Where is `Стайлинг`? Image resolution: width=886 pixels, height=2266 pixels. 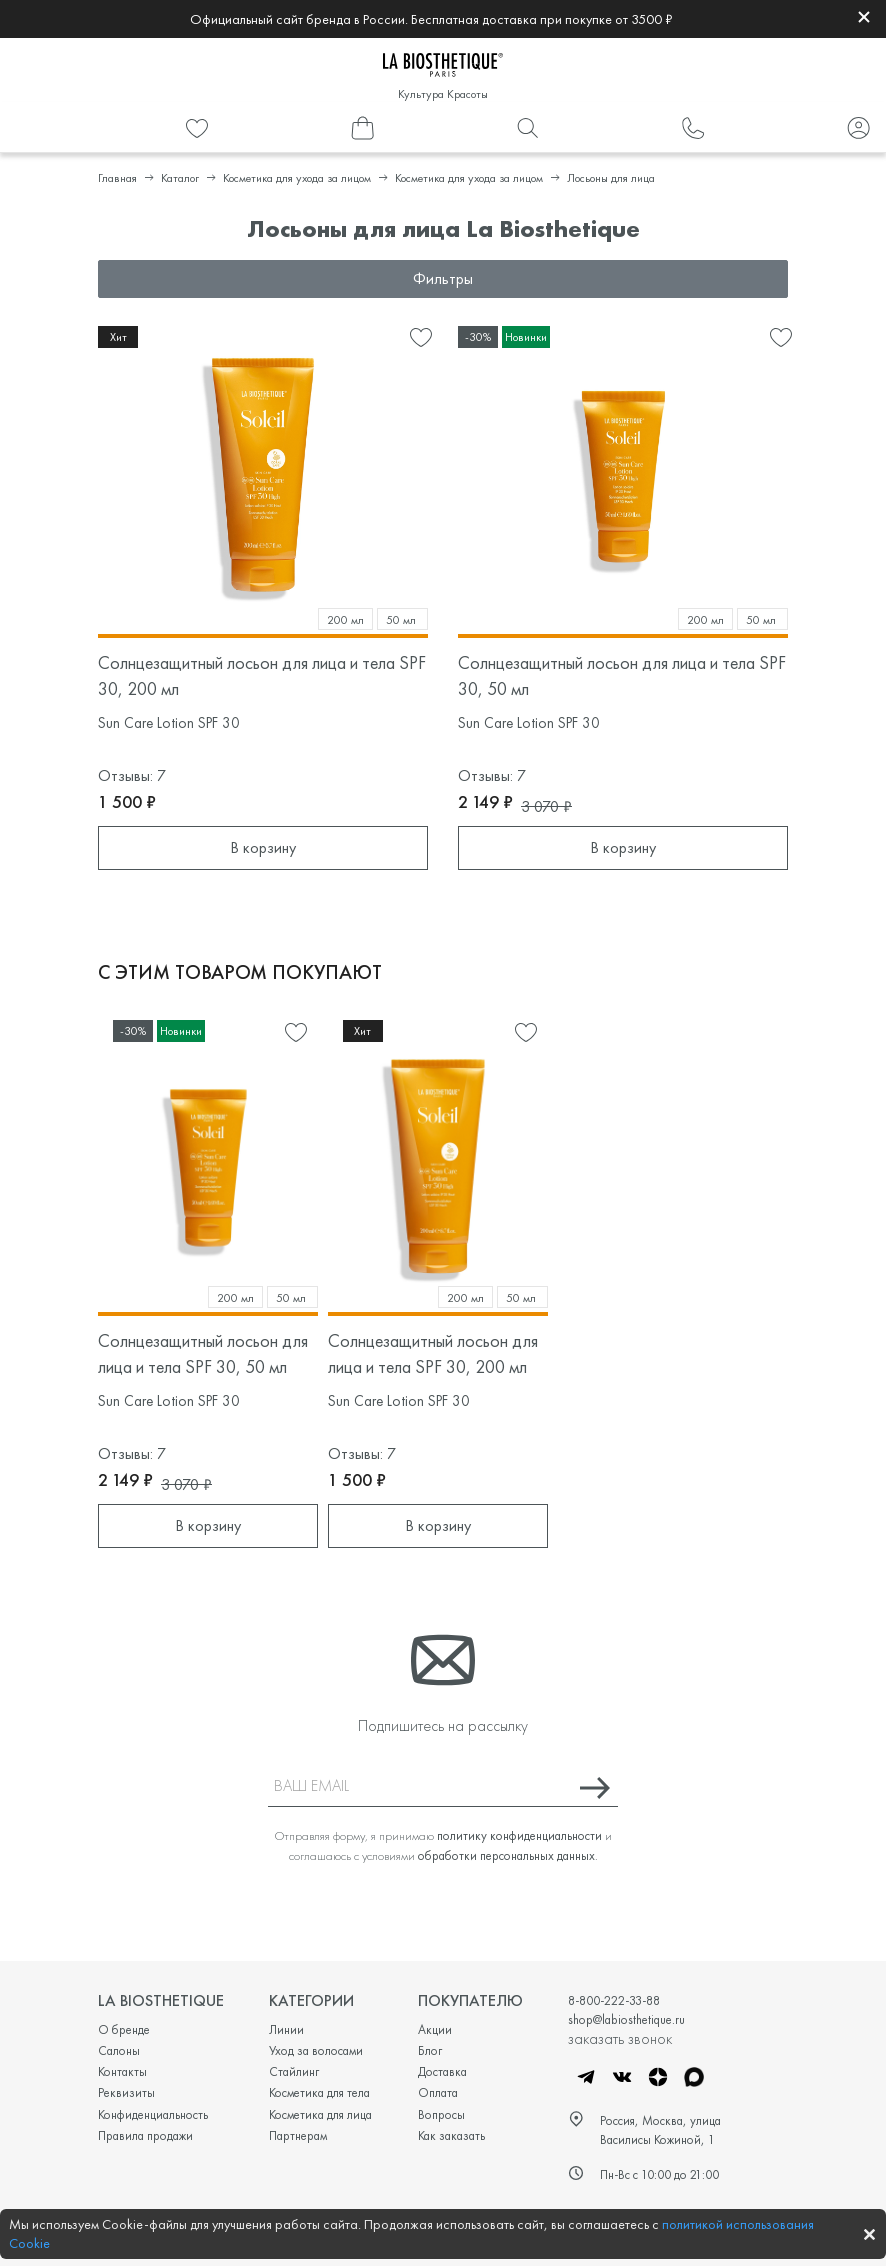
Стайлинг is located at coordinates (294, 2071).